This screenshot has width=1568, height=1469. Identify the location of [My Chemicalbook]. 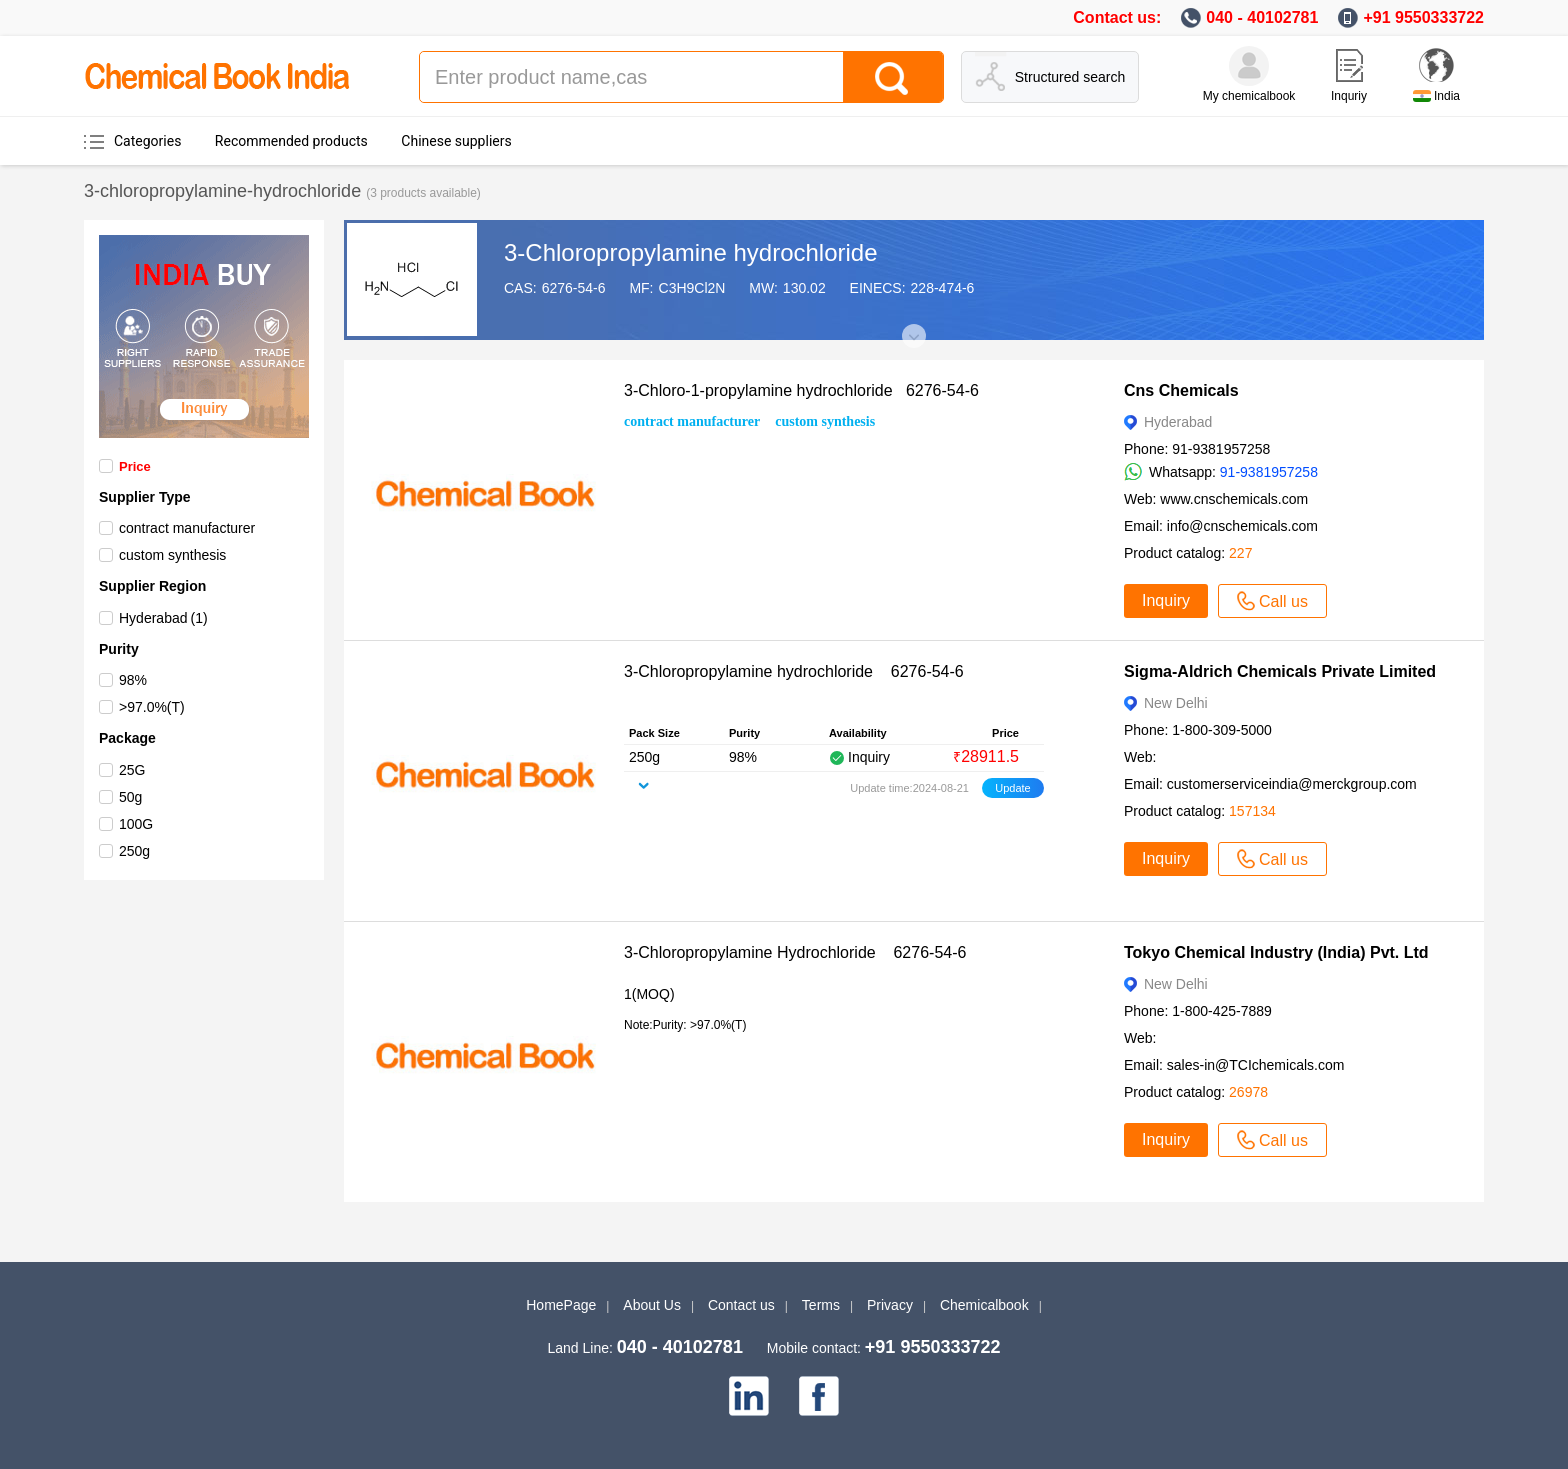
(1249, 66).